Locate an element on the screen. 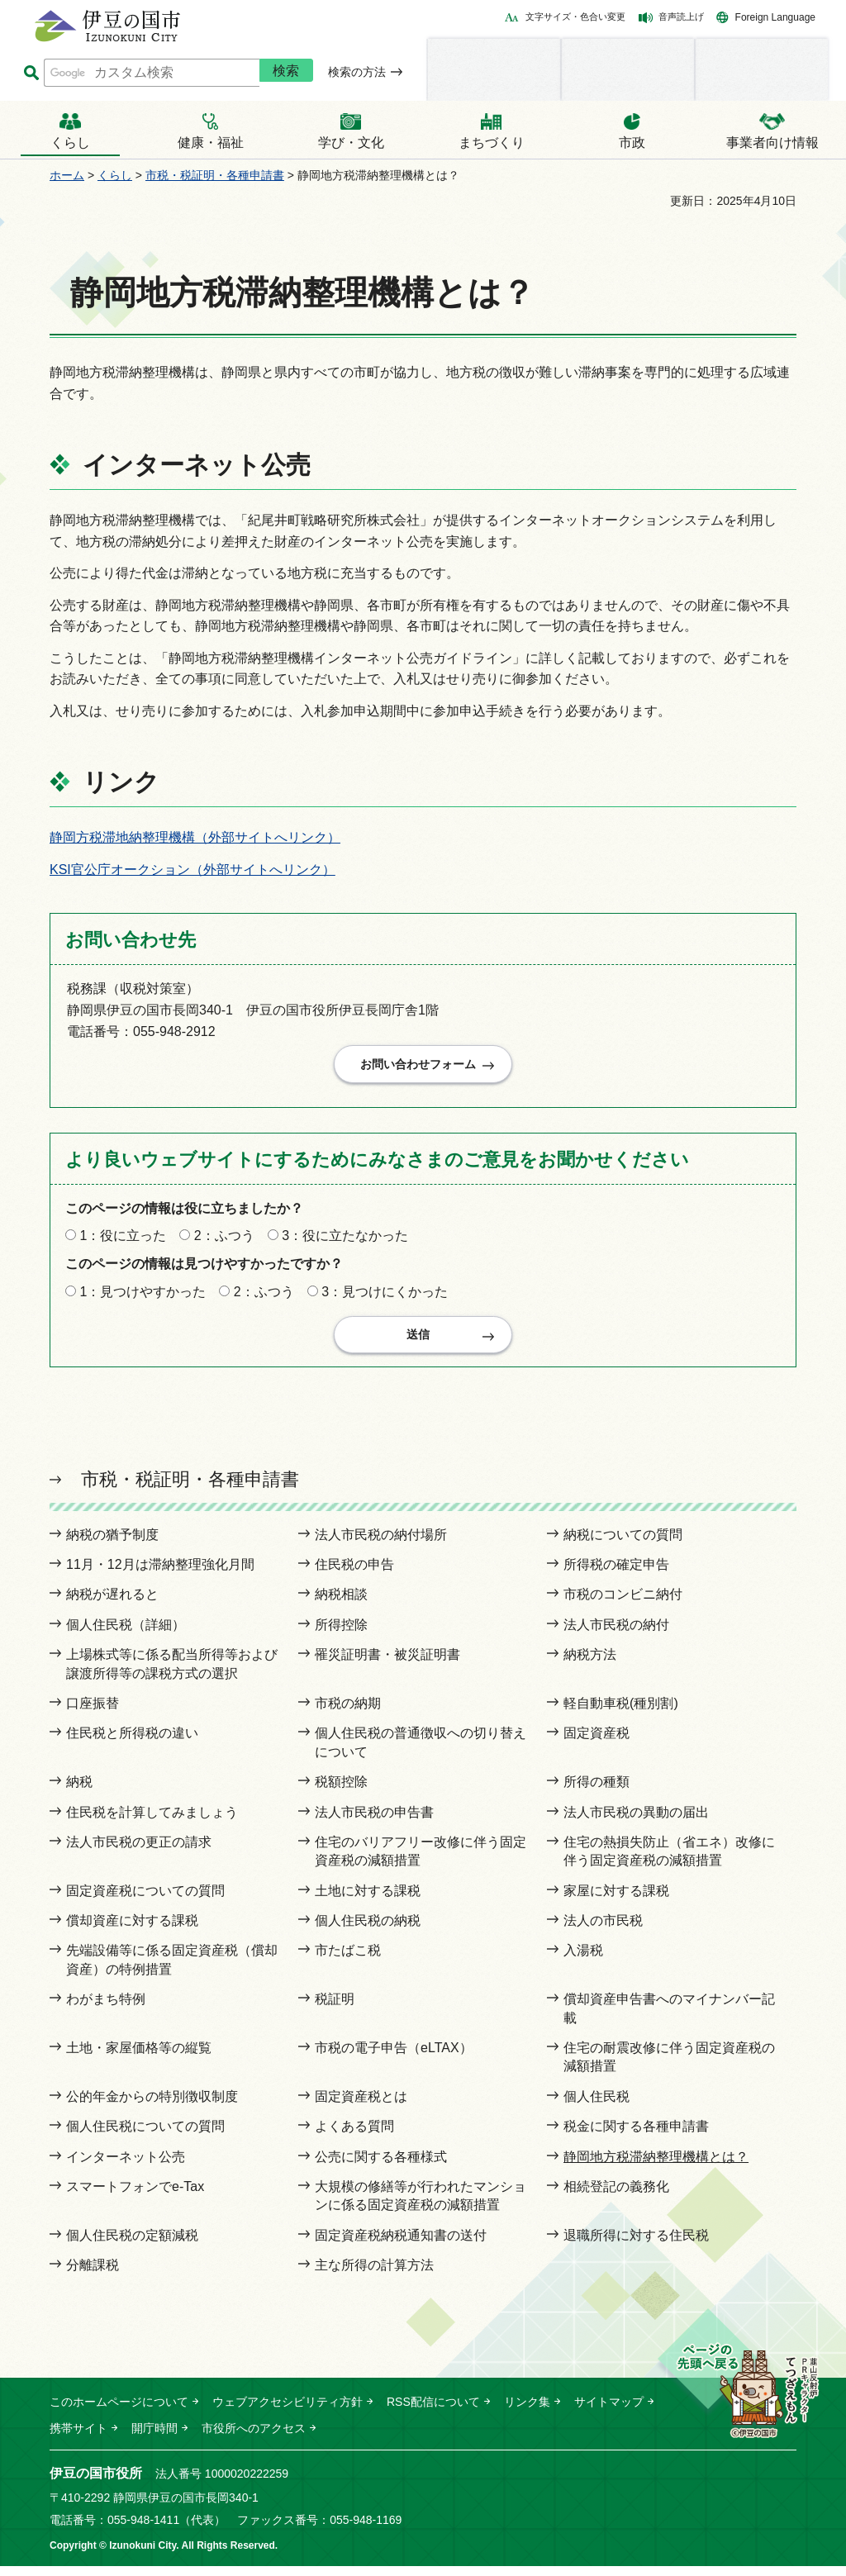 Image resolution: width=846 pixels, height=2576 pixels. 土地に対する課税 is located at coordinates (368, 1901).